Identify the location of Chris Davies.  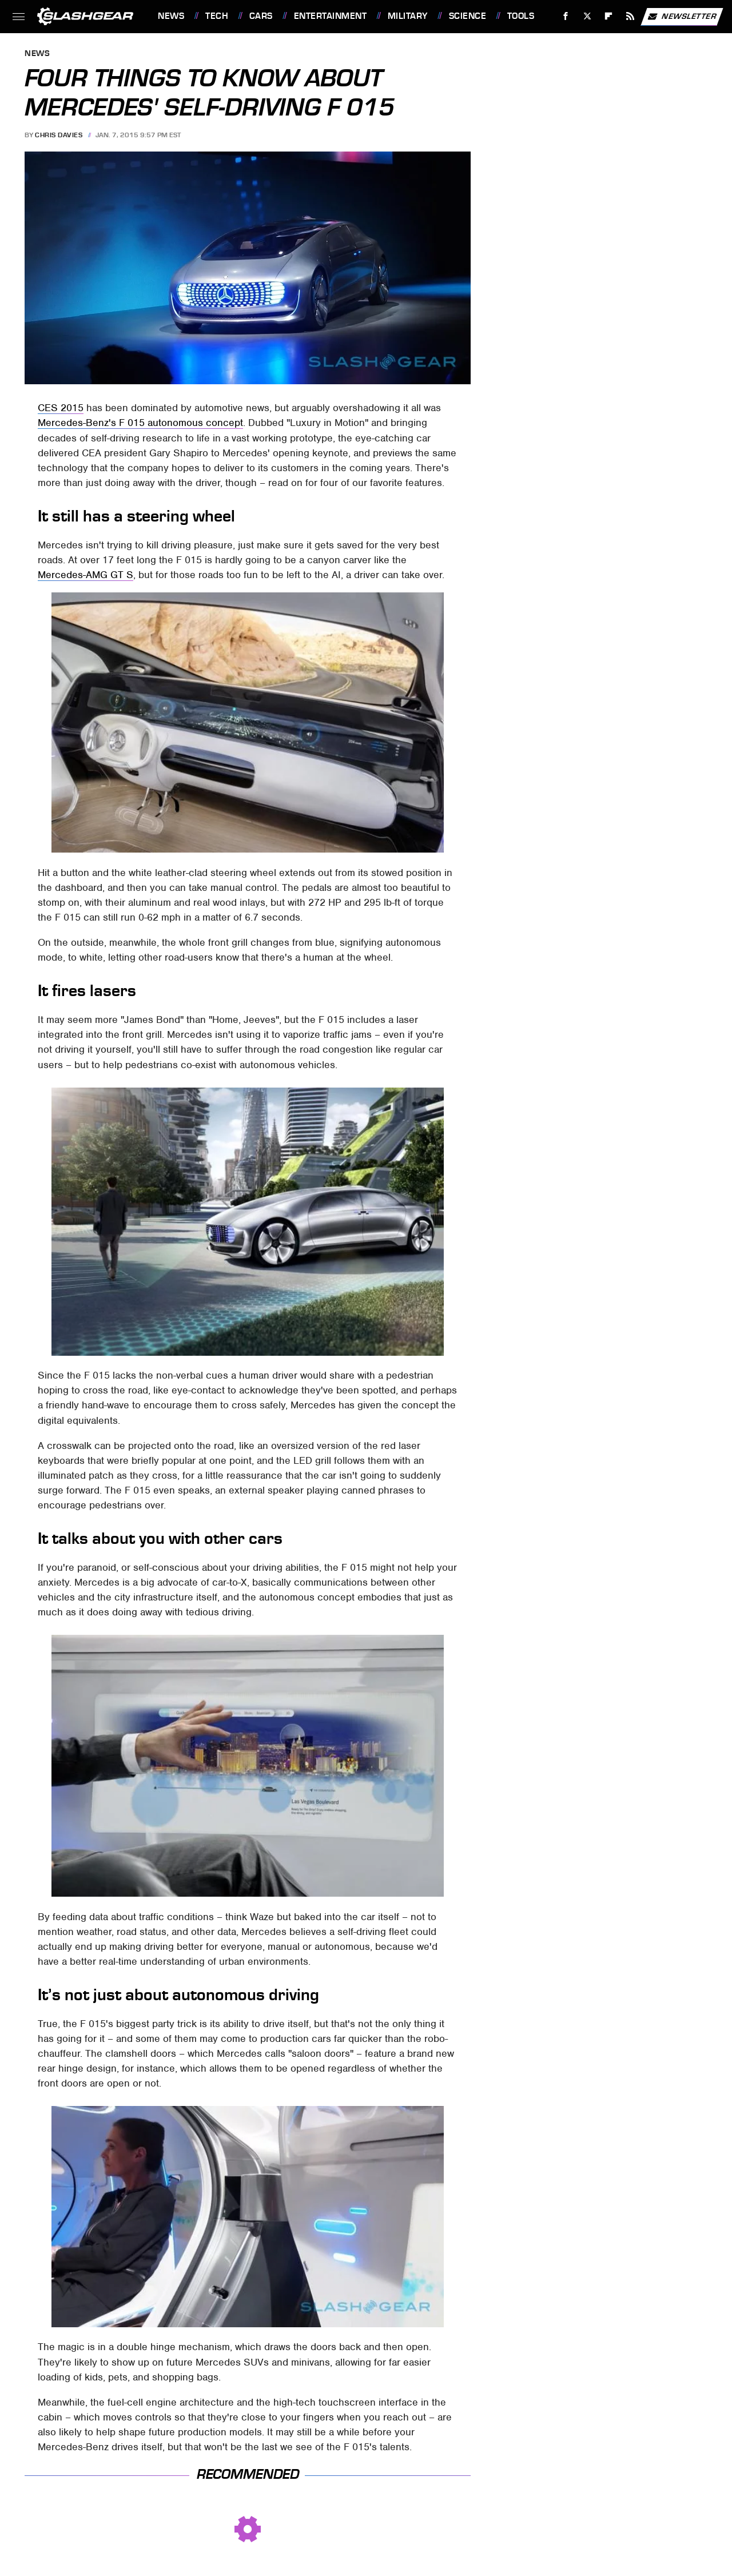
(58, 135).